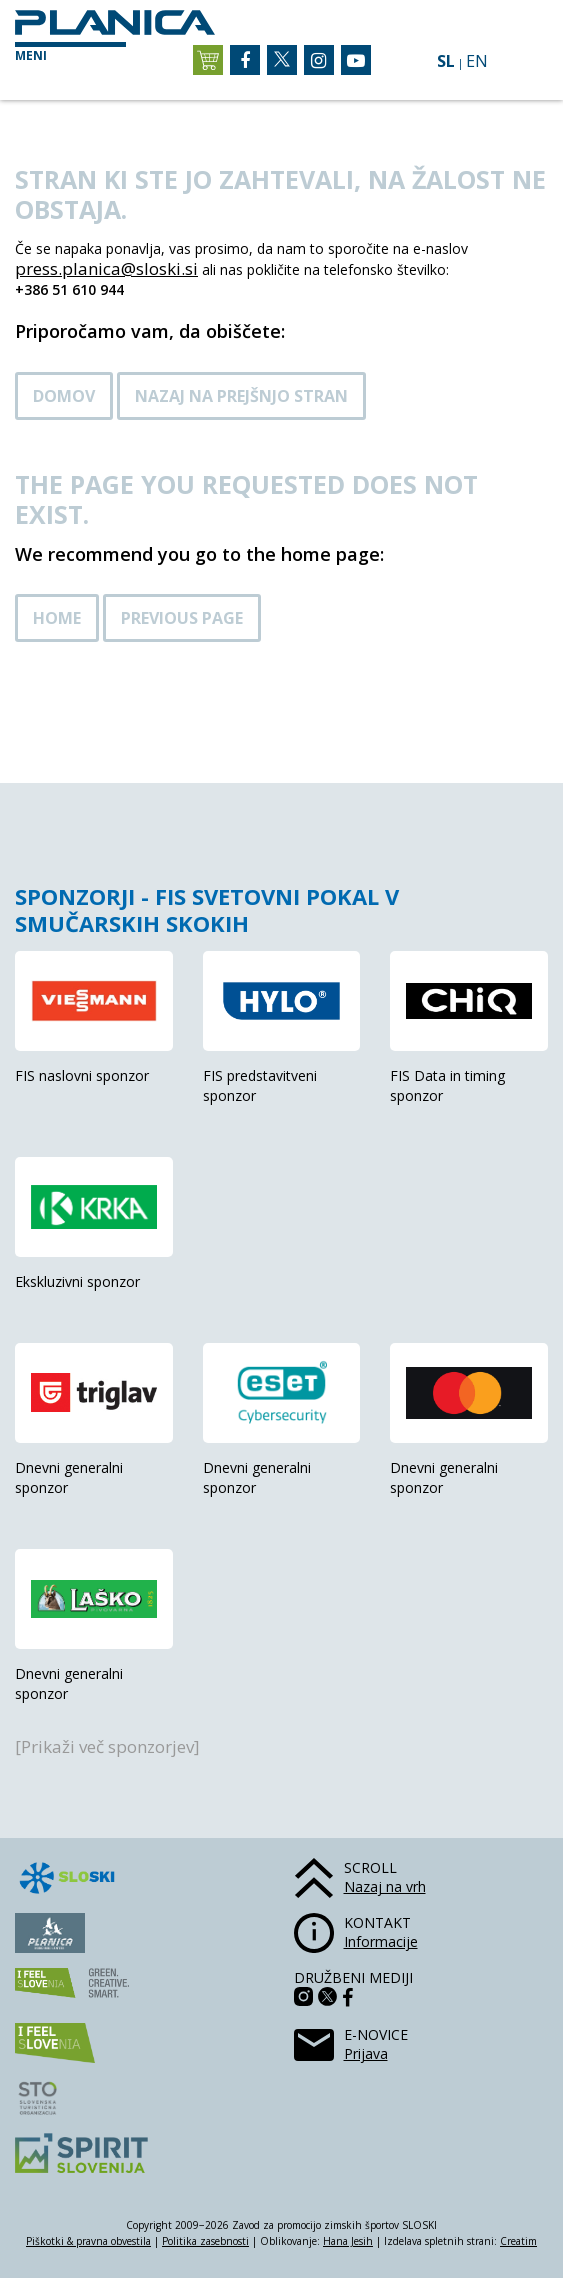 The width and height of the screenshot is (563, 2278). I want to click on Politika zasebnosti, so click(205, 2241).